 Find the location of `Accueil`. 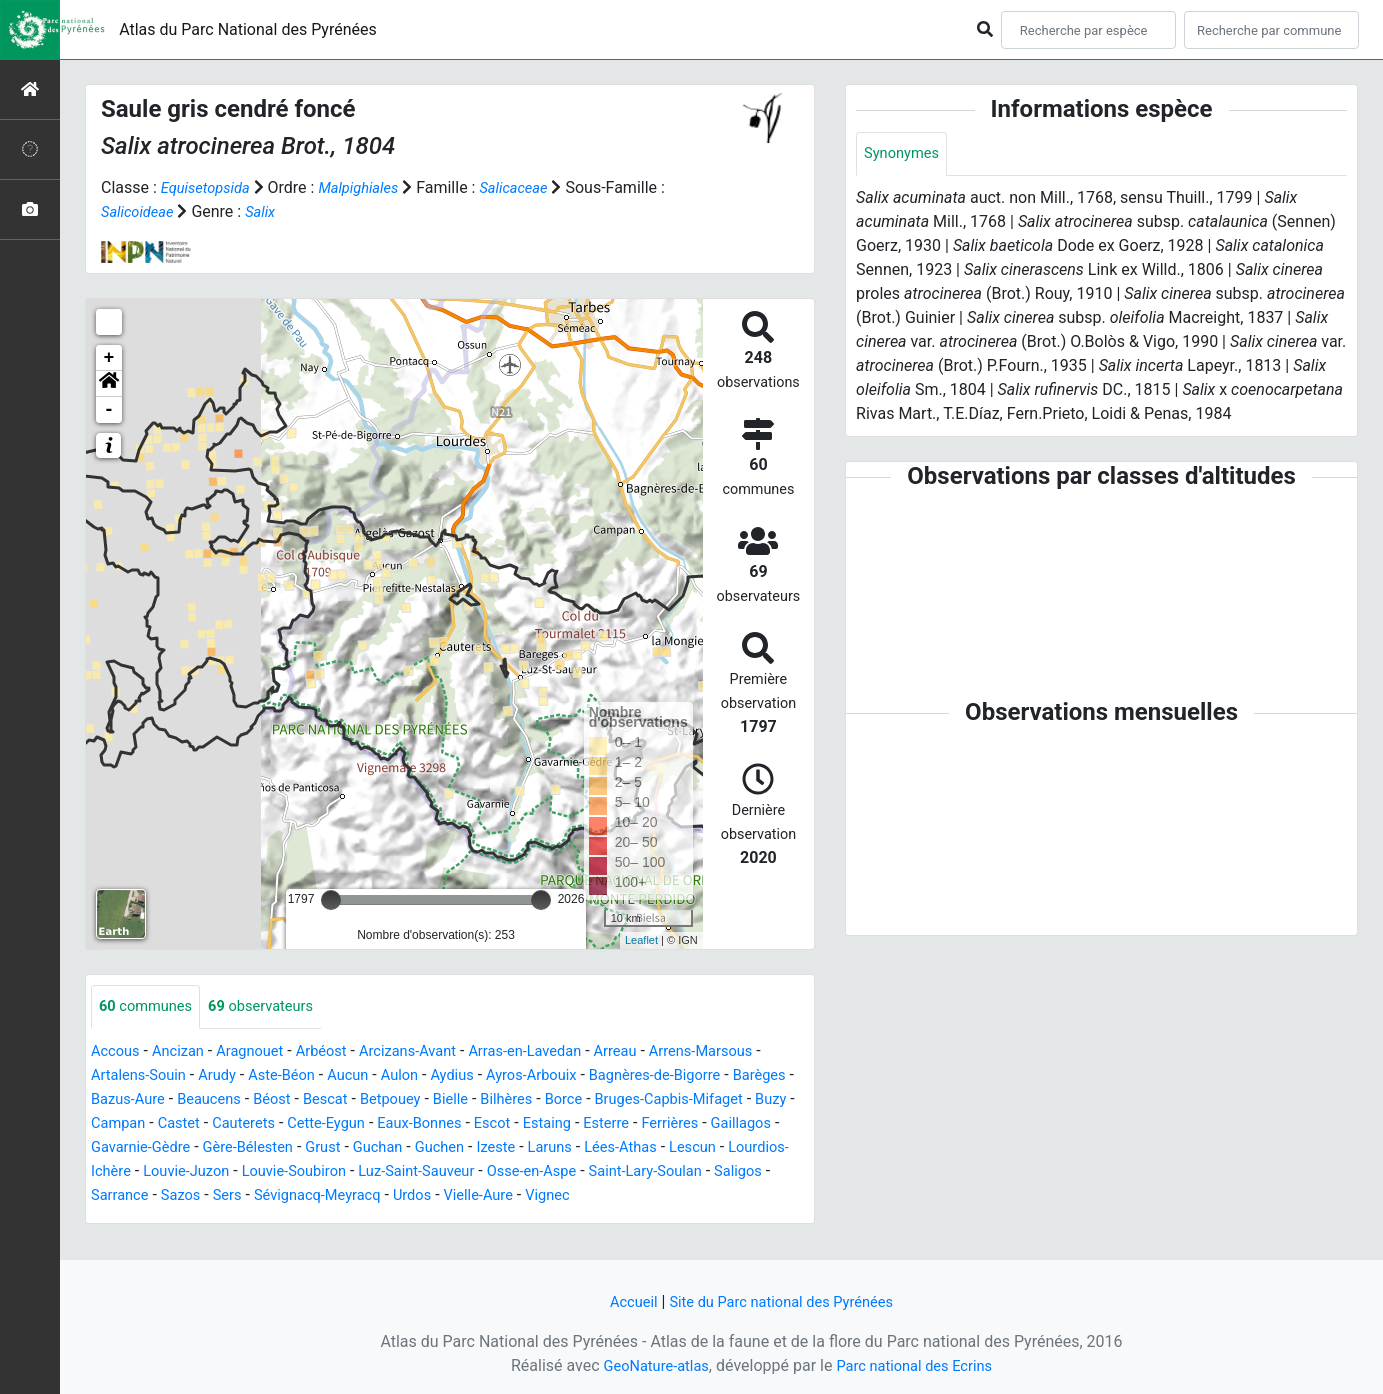

Accueil is located at coordinates (623, 1301).